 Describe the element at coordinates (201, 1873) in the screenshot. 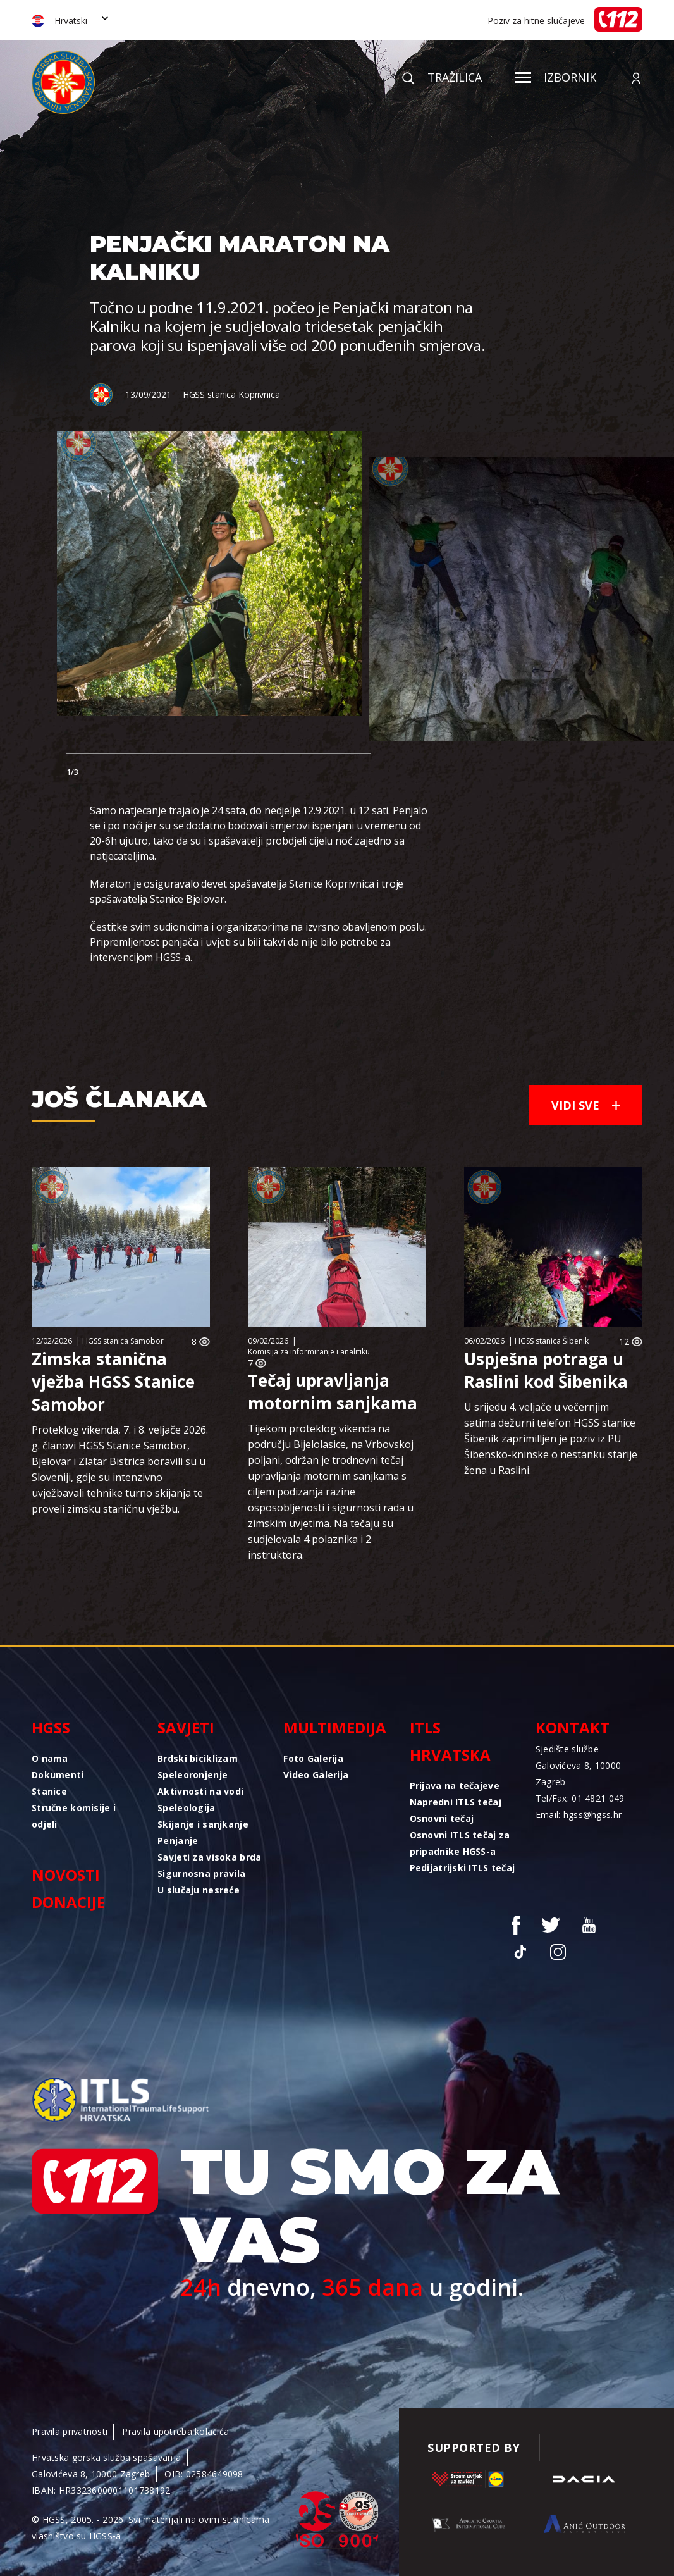

I see `Sigurnosna pravila` at that location.